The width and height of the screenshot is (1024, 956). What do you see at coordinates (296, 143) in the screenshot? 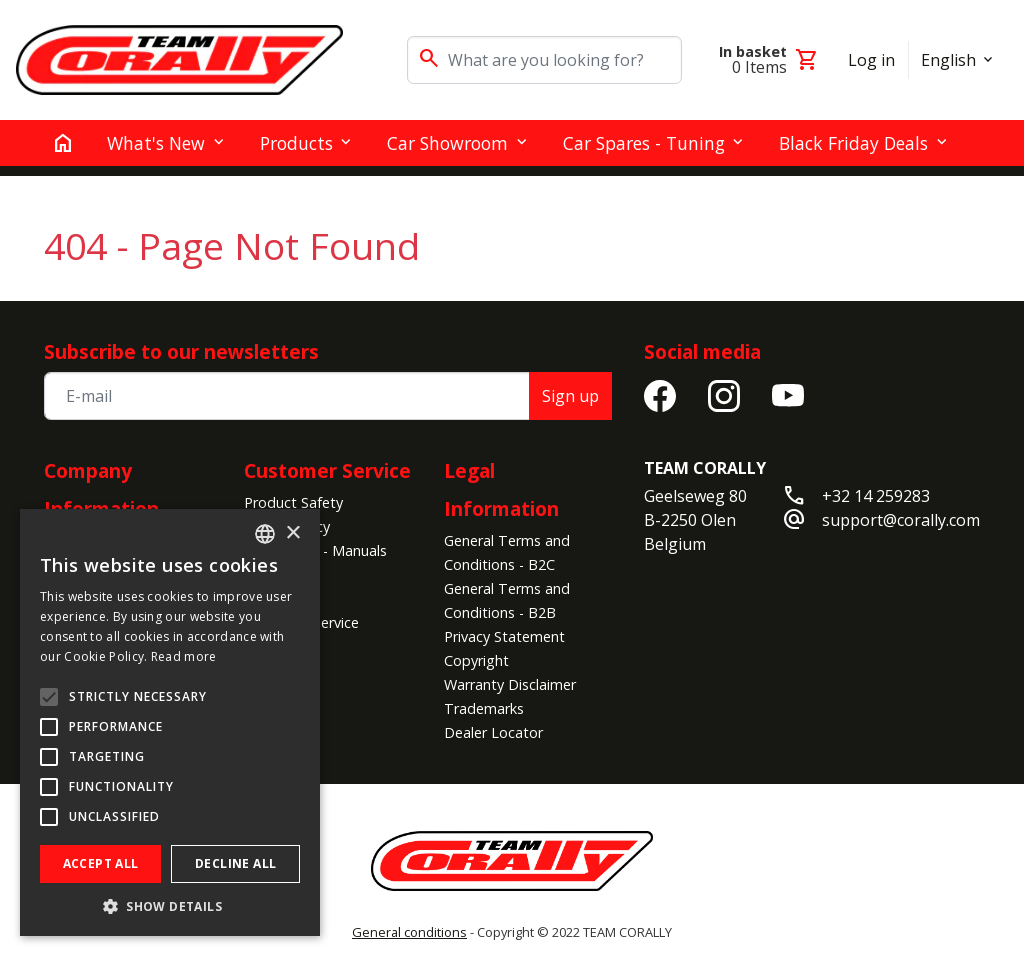
I see `Products [button]` at bounding box center [296, 143].